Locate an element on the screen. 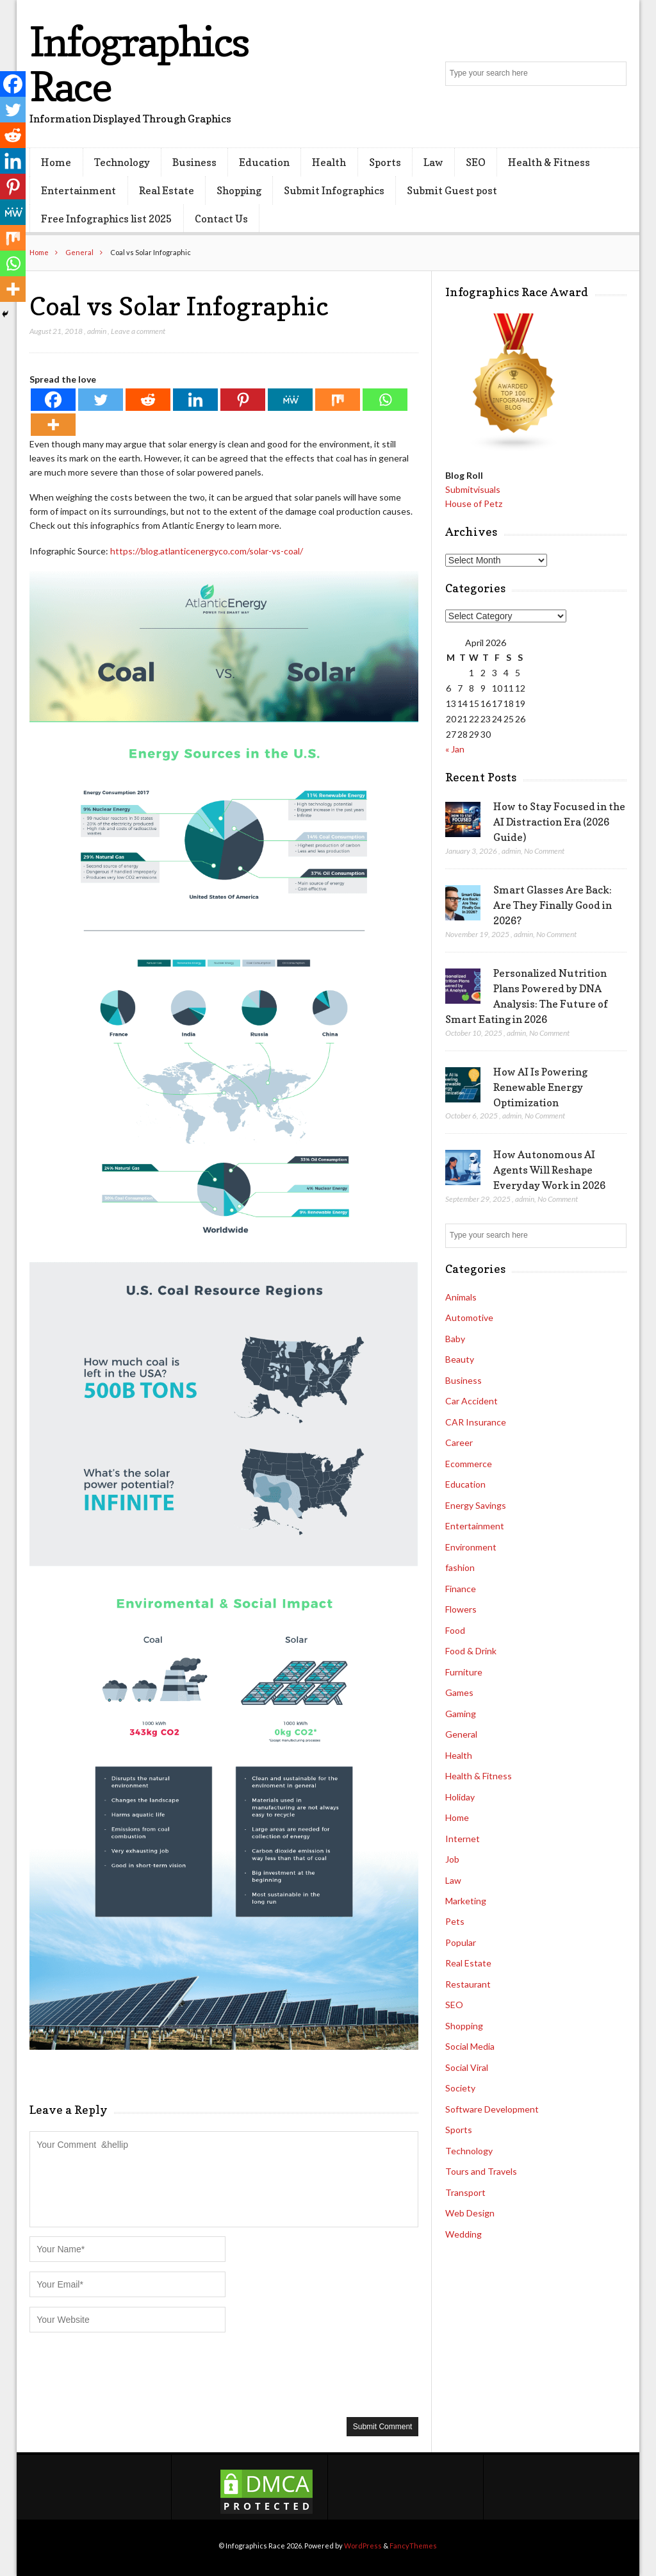 The image size is (656, 2576). Real Estate is located at coordinates (166, 190).